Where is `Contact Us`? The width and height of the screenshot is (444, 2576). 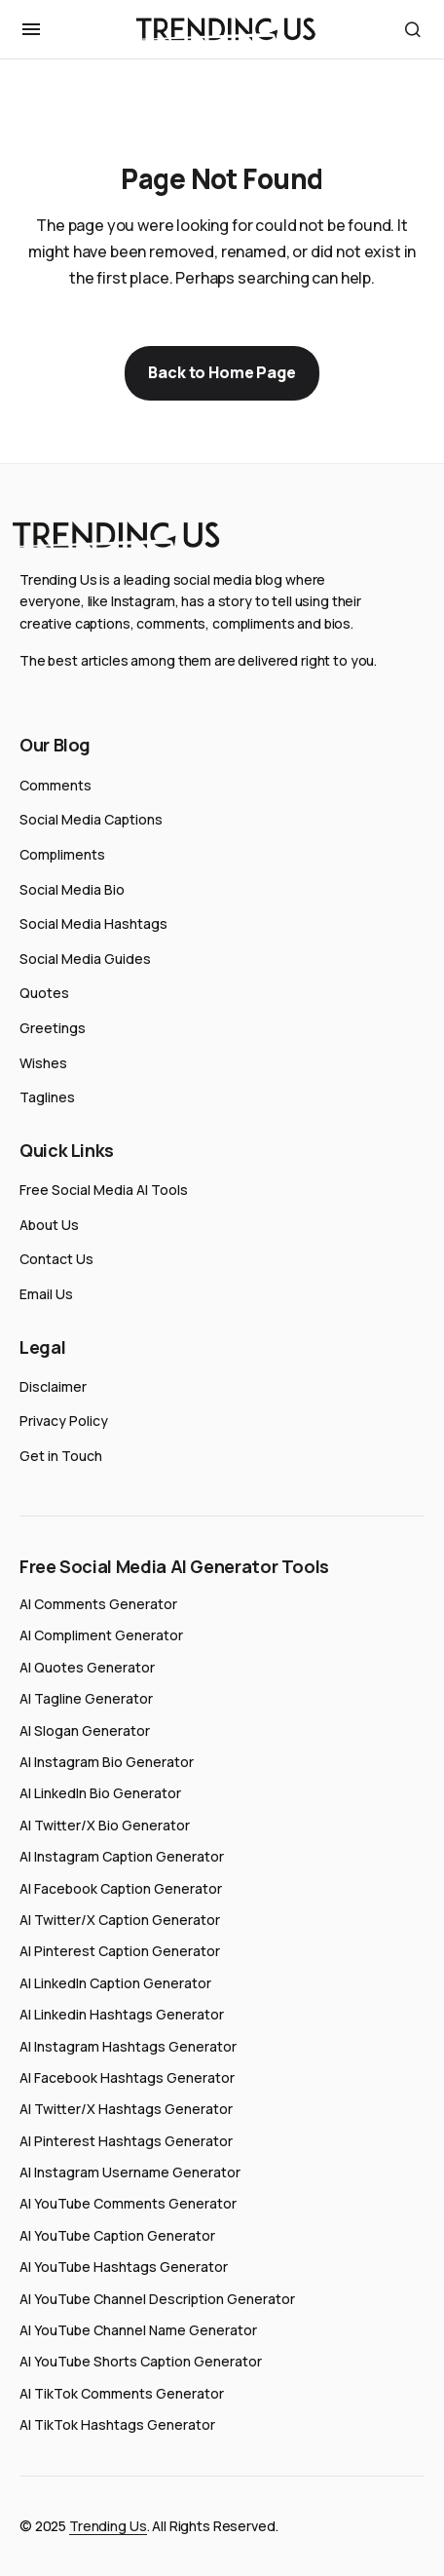 Contact Us is located at coordinates (56, 1259).